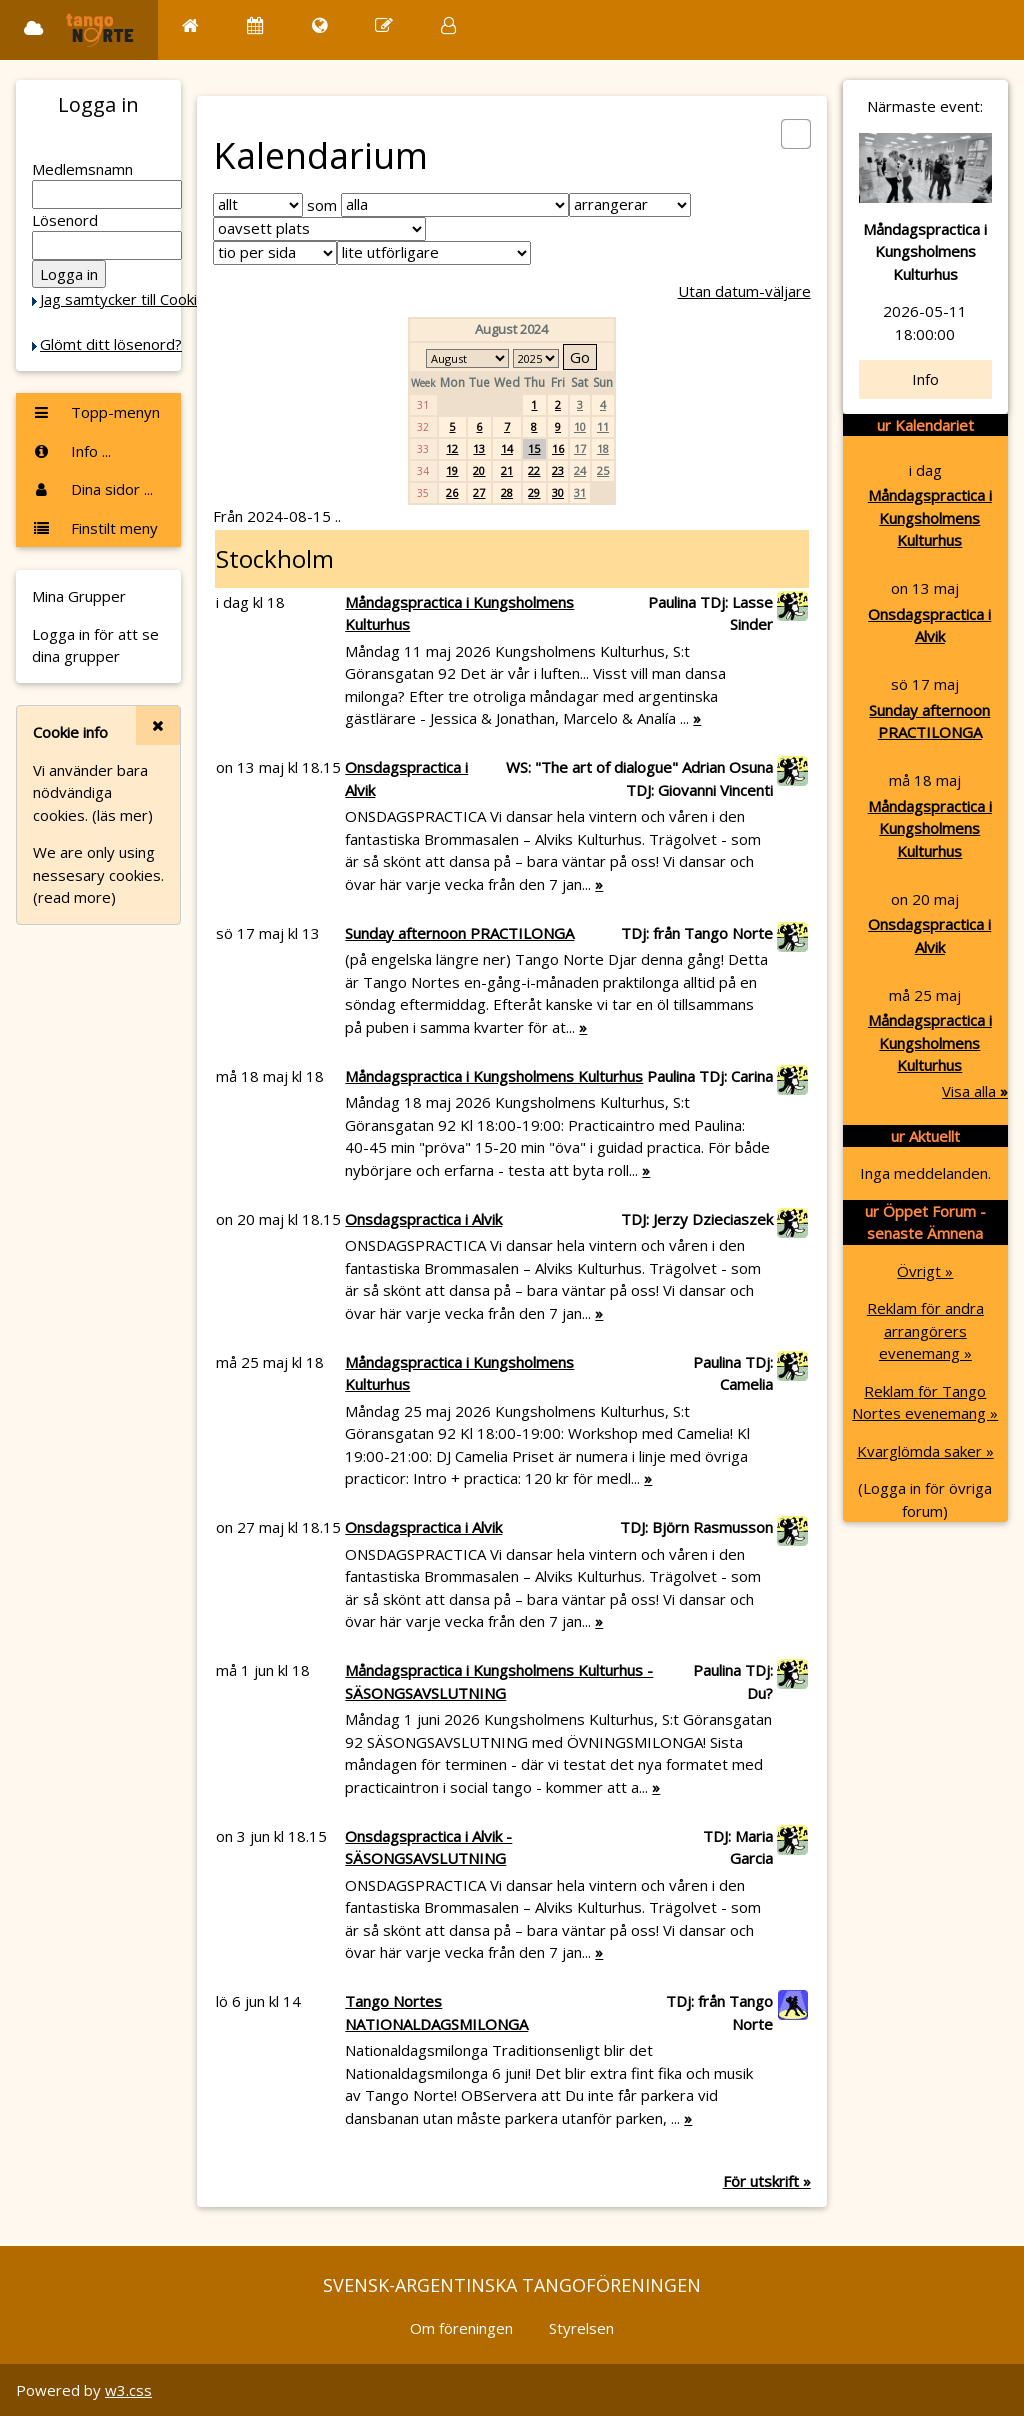  What do you see at coordinates (507, 470) in the screenshot?
I see `21` at bounding box center [507, 470].